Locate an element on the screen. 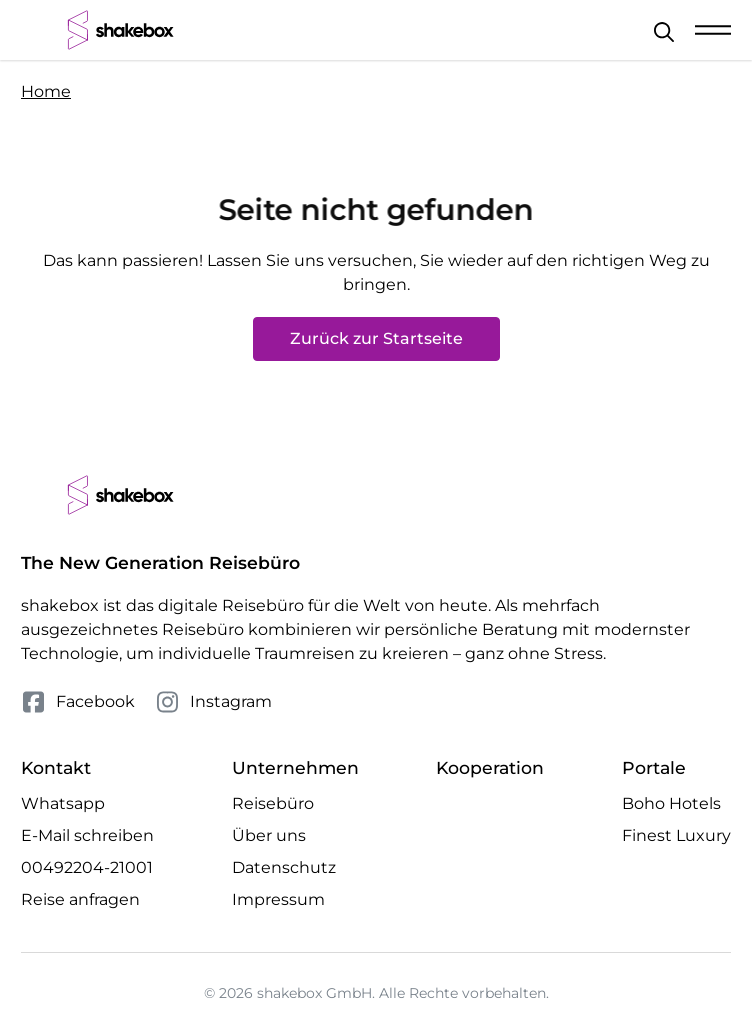  00492204-21001 [Telefonnummer 00492204-21001 anrufen] is located at coordinates (87, 867).